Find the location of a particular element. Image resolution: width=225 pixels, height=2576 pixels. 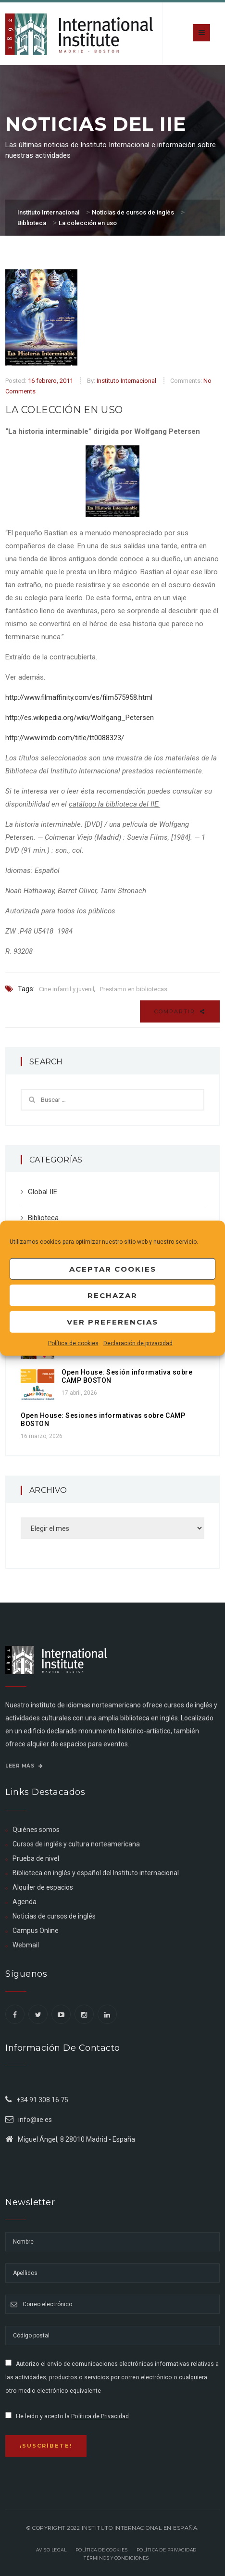

Biblioteca is located at coordinates (43, 1217).